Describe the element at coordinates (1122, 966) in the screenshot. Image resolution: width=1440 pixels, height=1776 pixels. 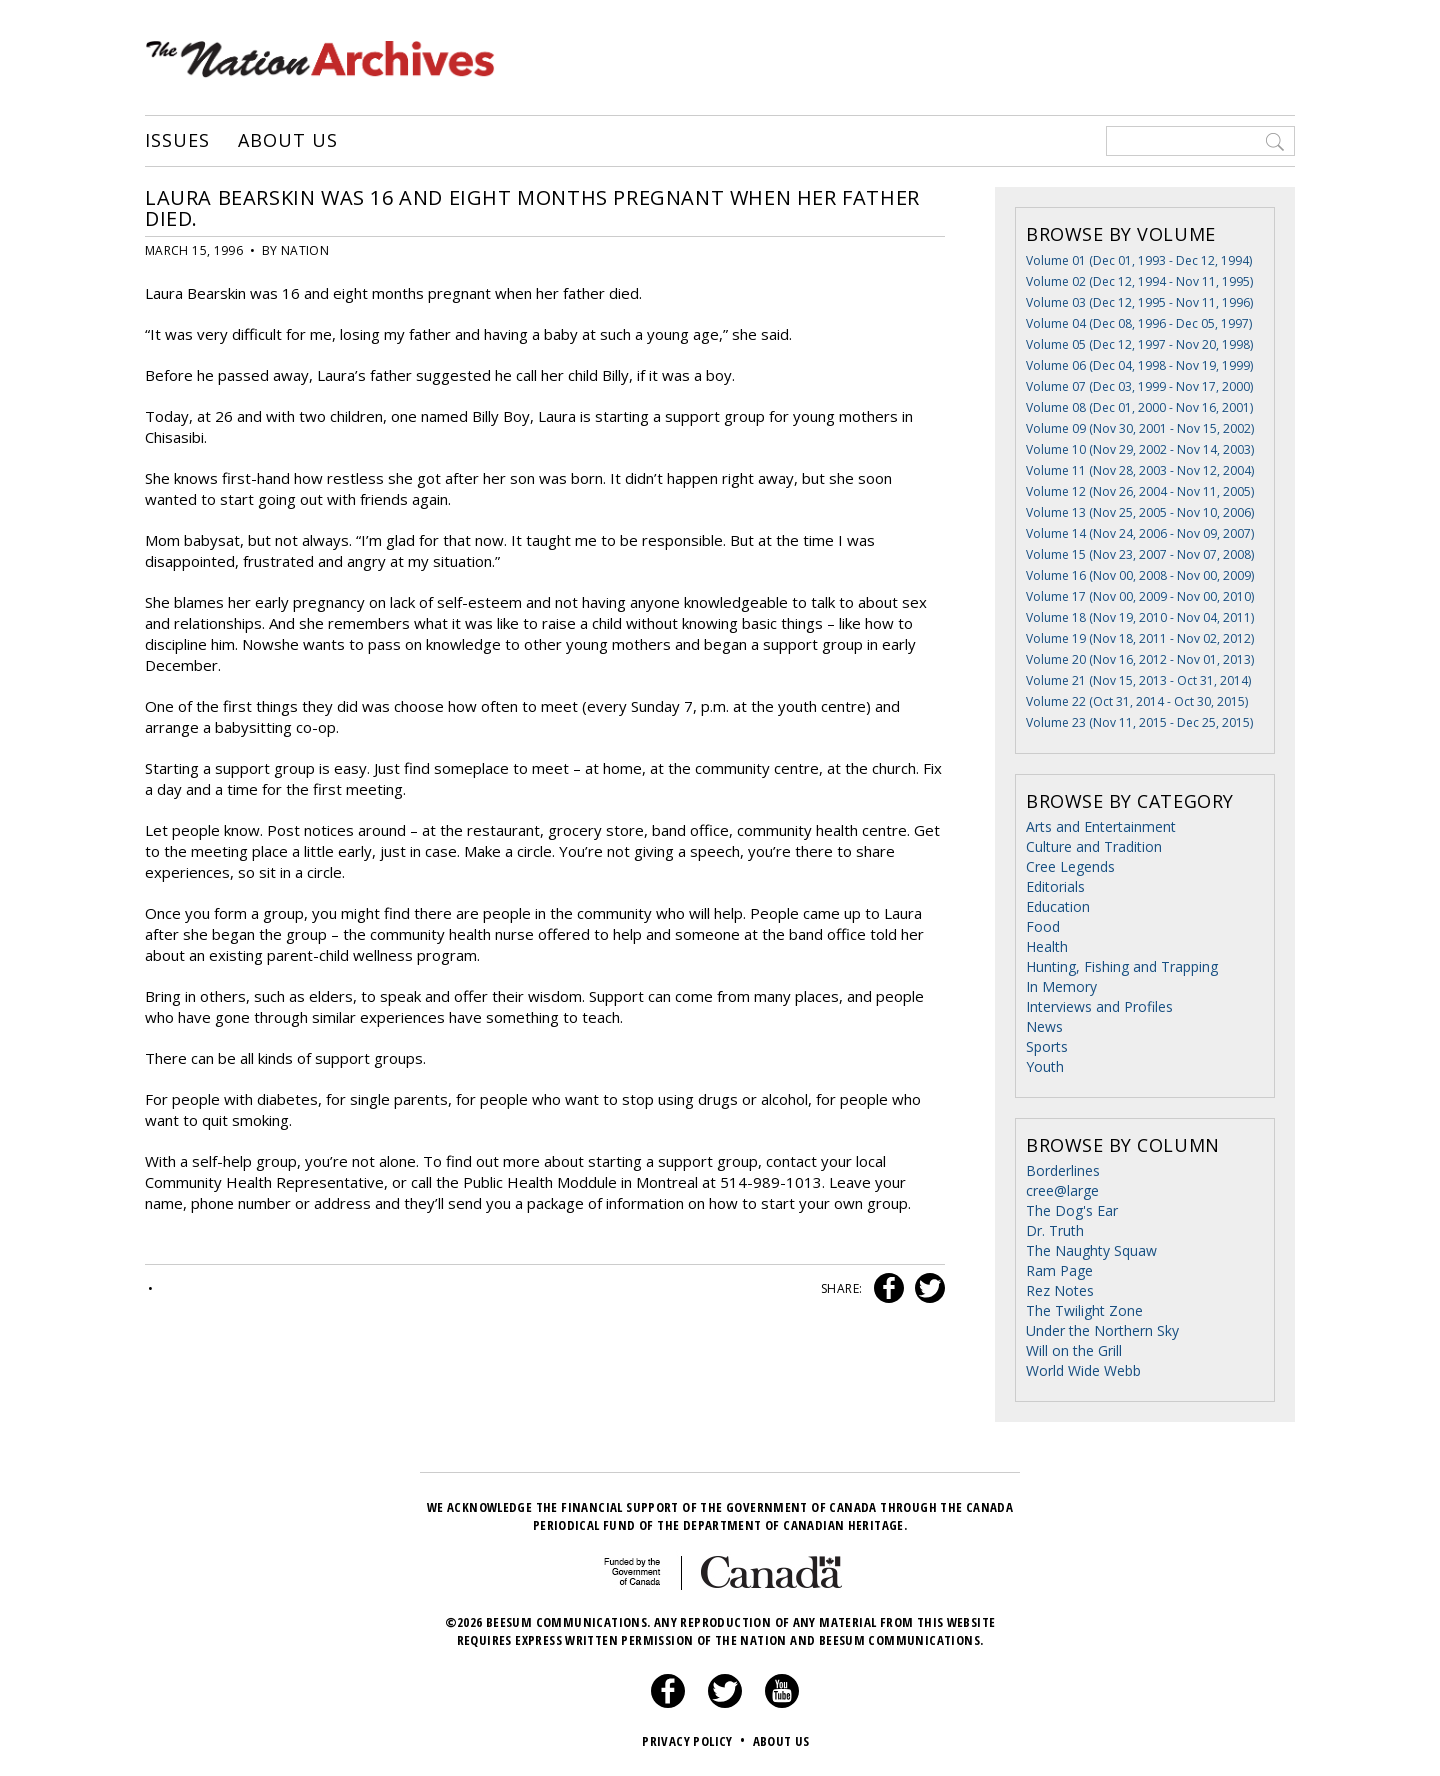
I see `Hunting, Fishing and Trapping` at that location.